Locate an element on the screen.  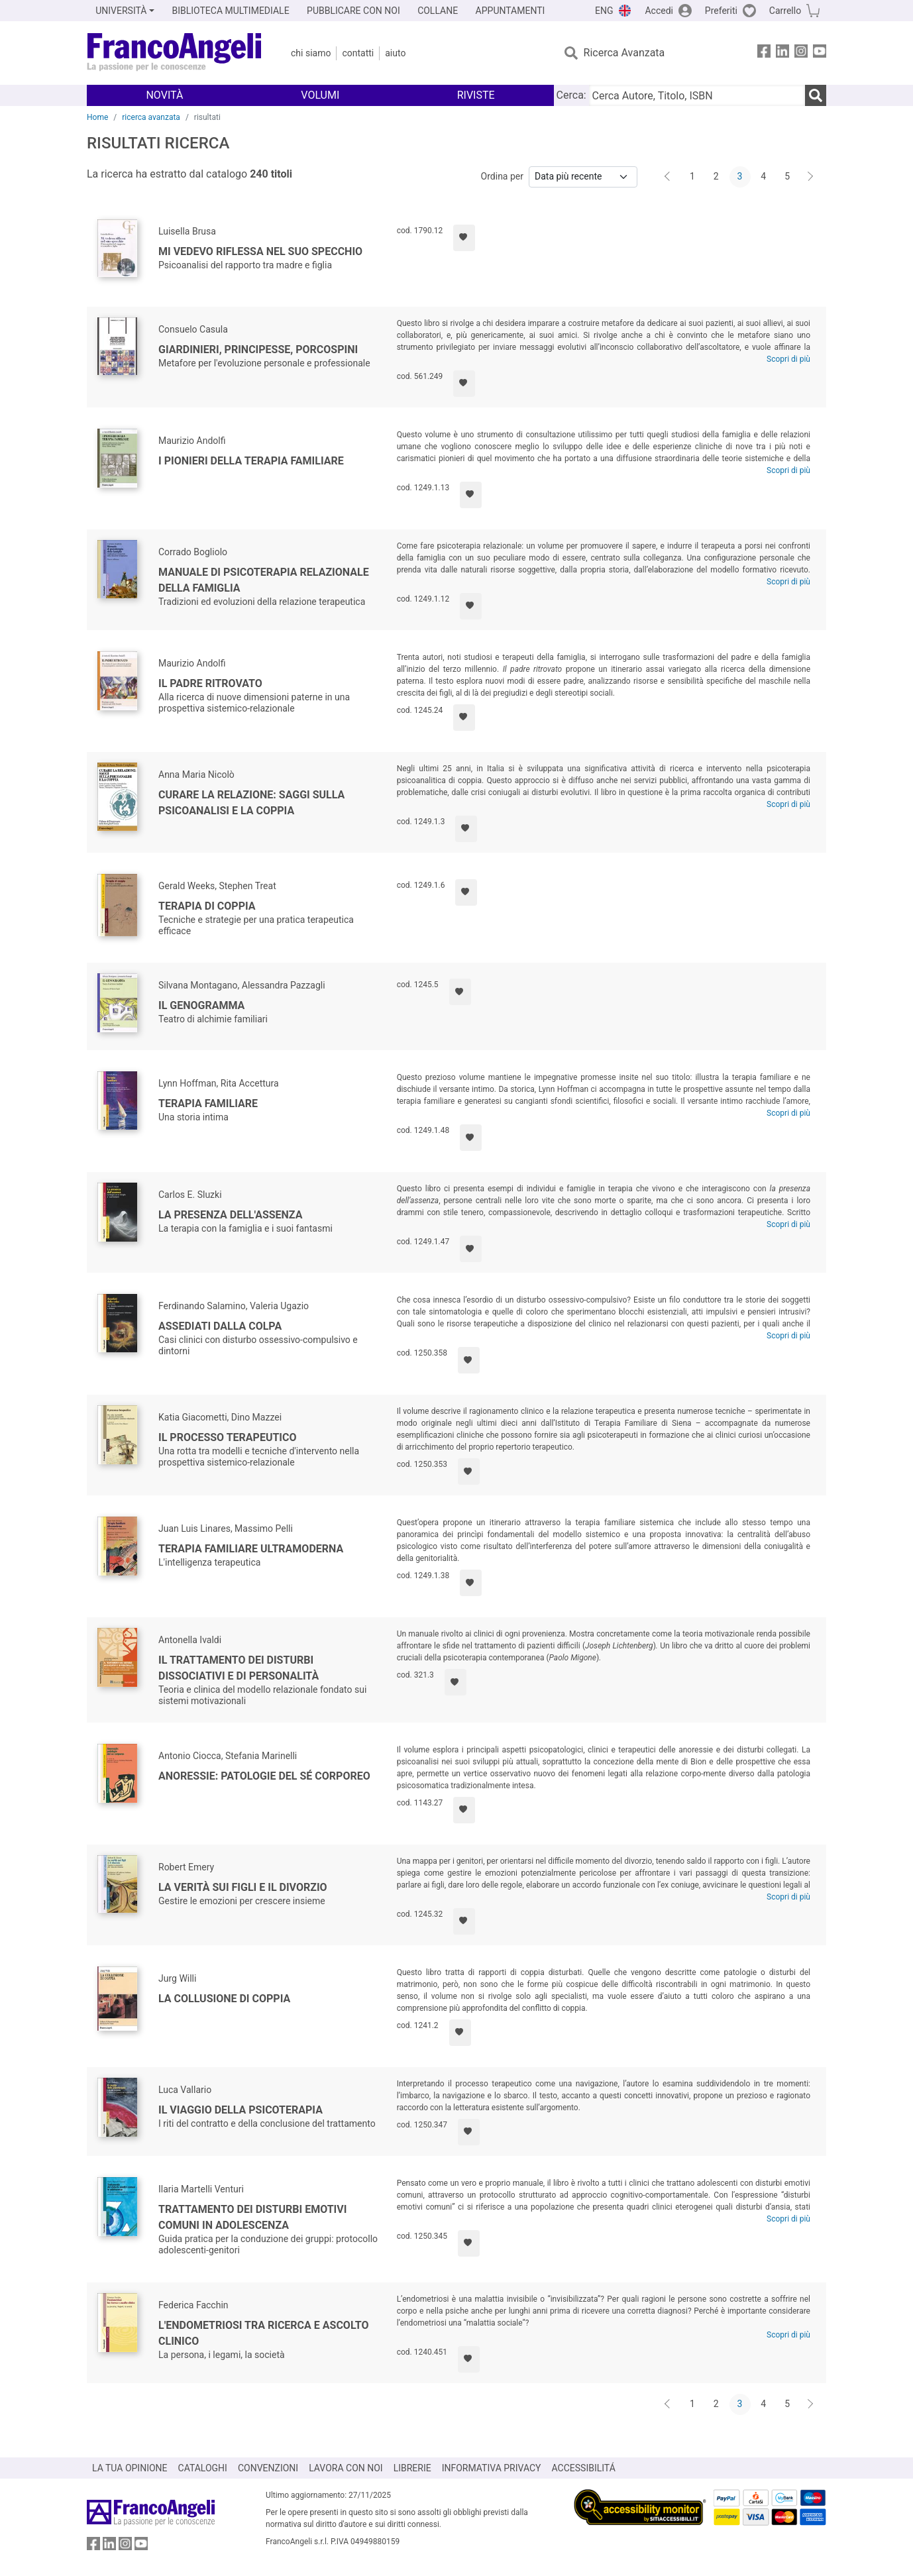
[Aggiungi ai preferiti] is located at coordinates (464, 238).